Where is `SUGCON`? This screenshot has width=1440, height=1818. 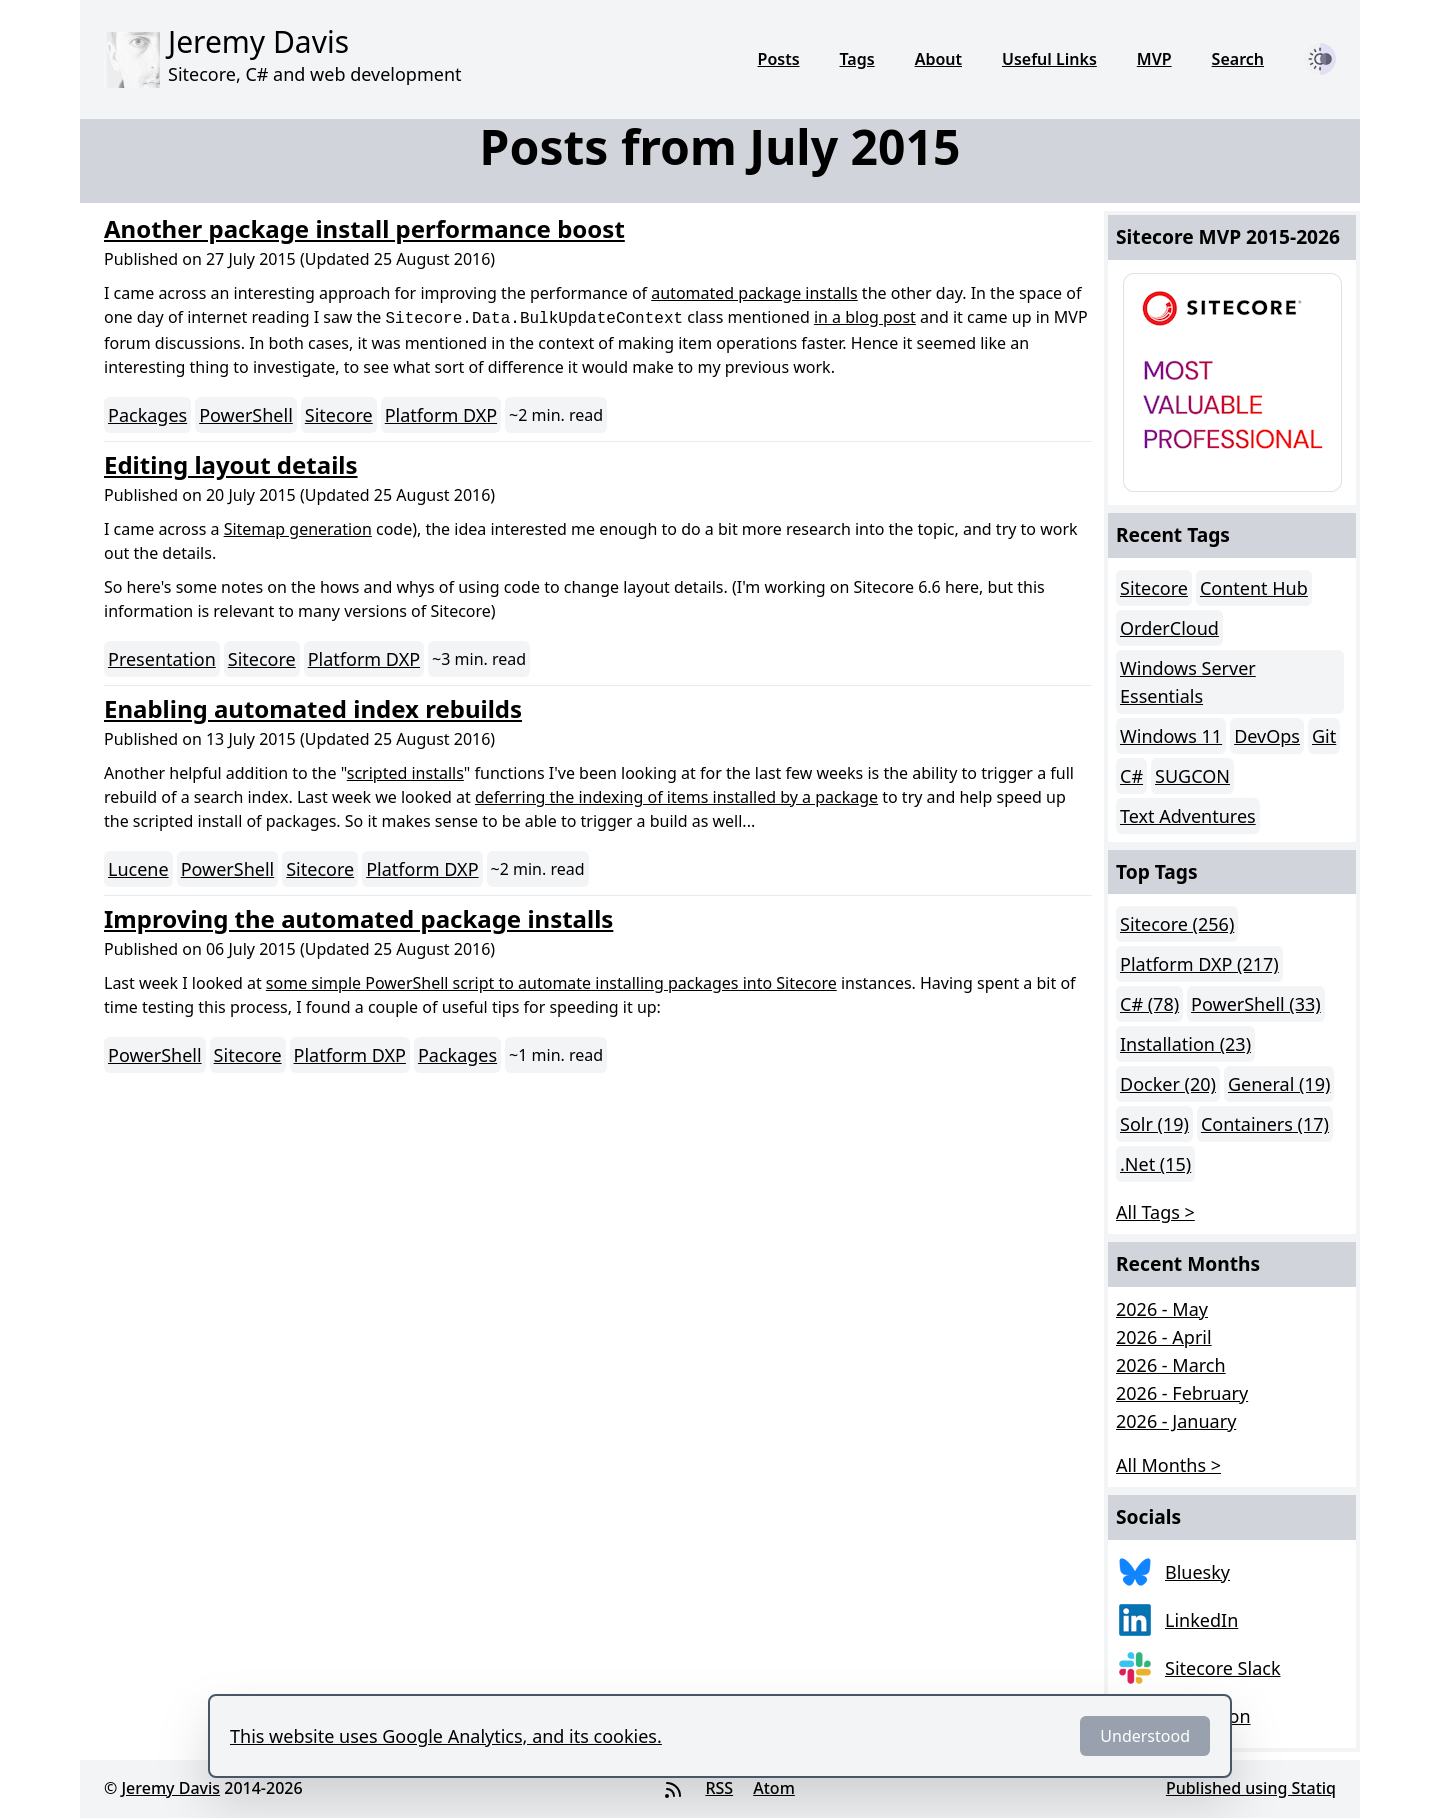 SUGCON is located at coordinates (1192, 776).